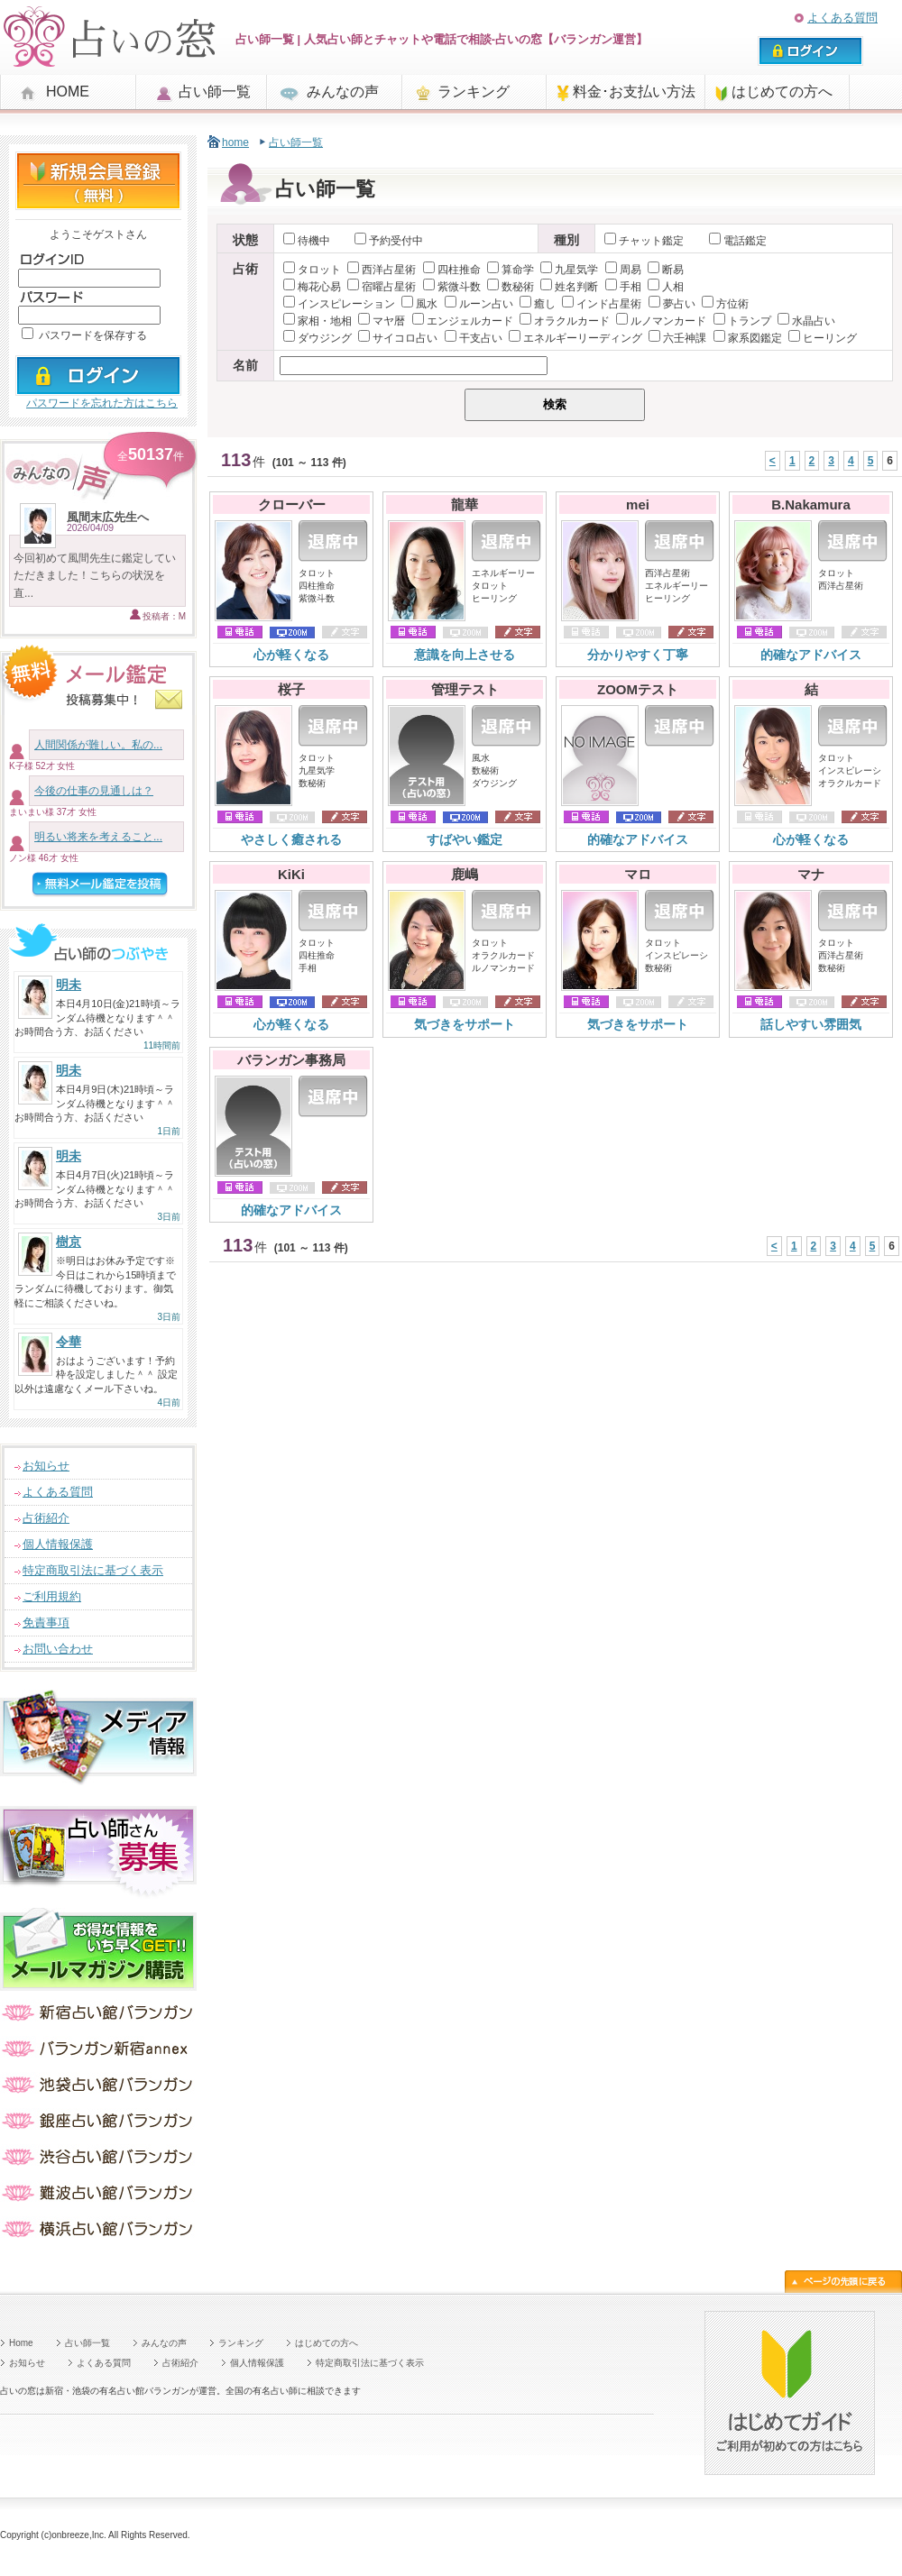 The width and height of the screenshot is (902, 2576). I want to click on Home, so click(21, 2343).